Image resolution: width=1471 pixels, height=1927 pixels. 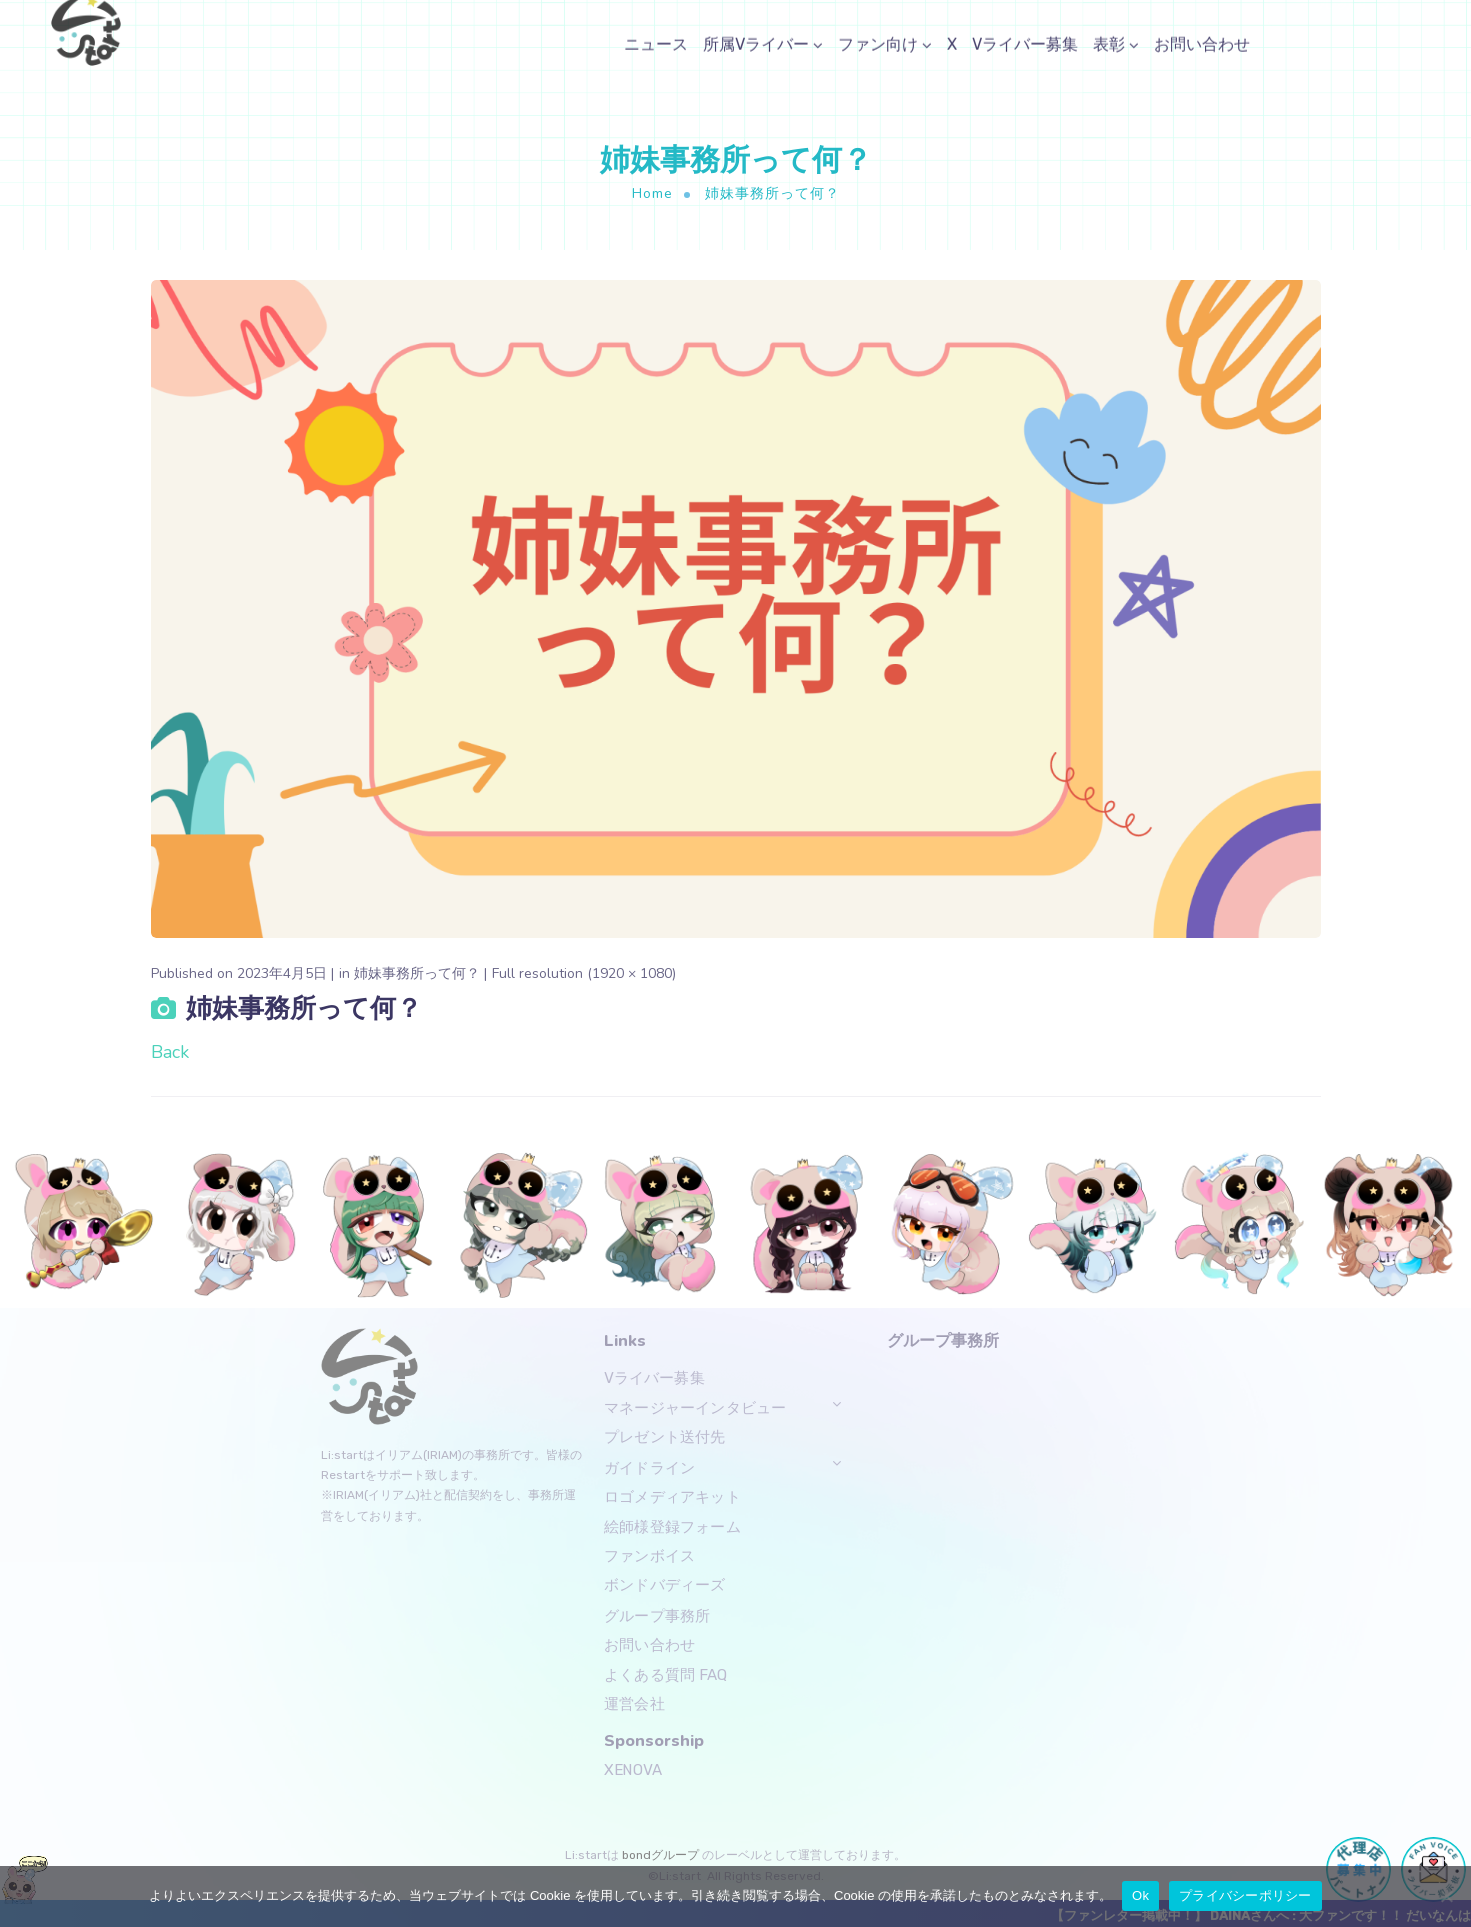 I want to click on bondグループ, so click(x=659, y=1855).